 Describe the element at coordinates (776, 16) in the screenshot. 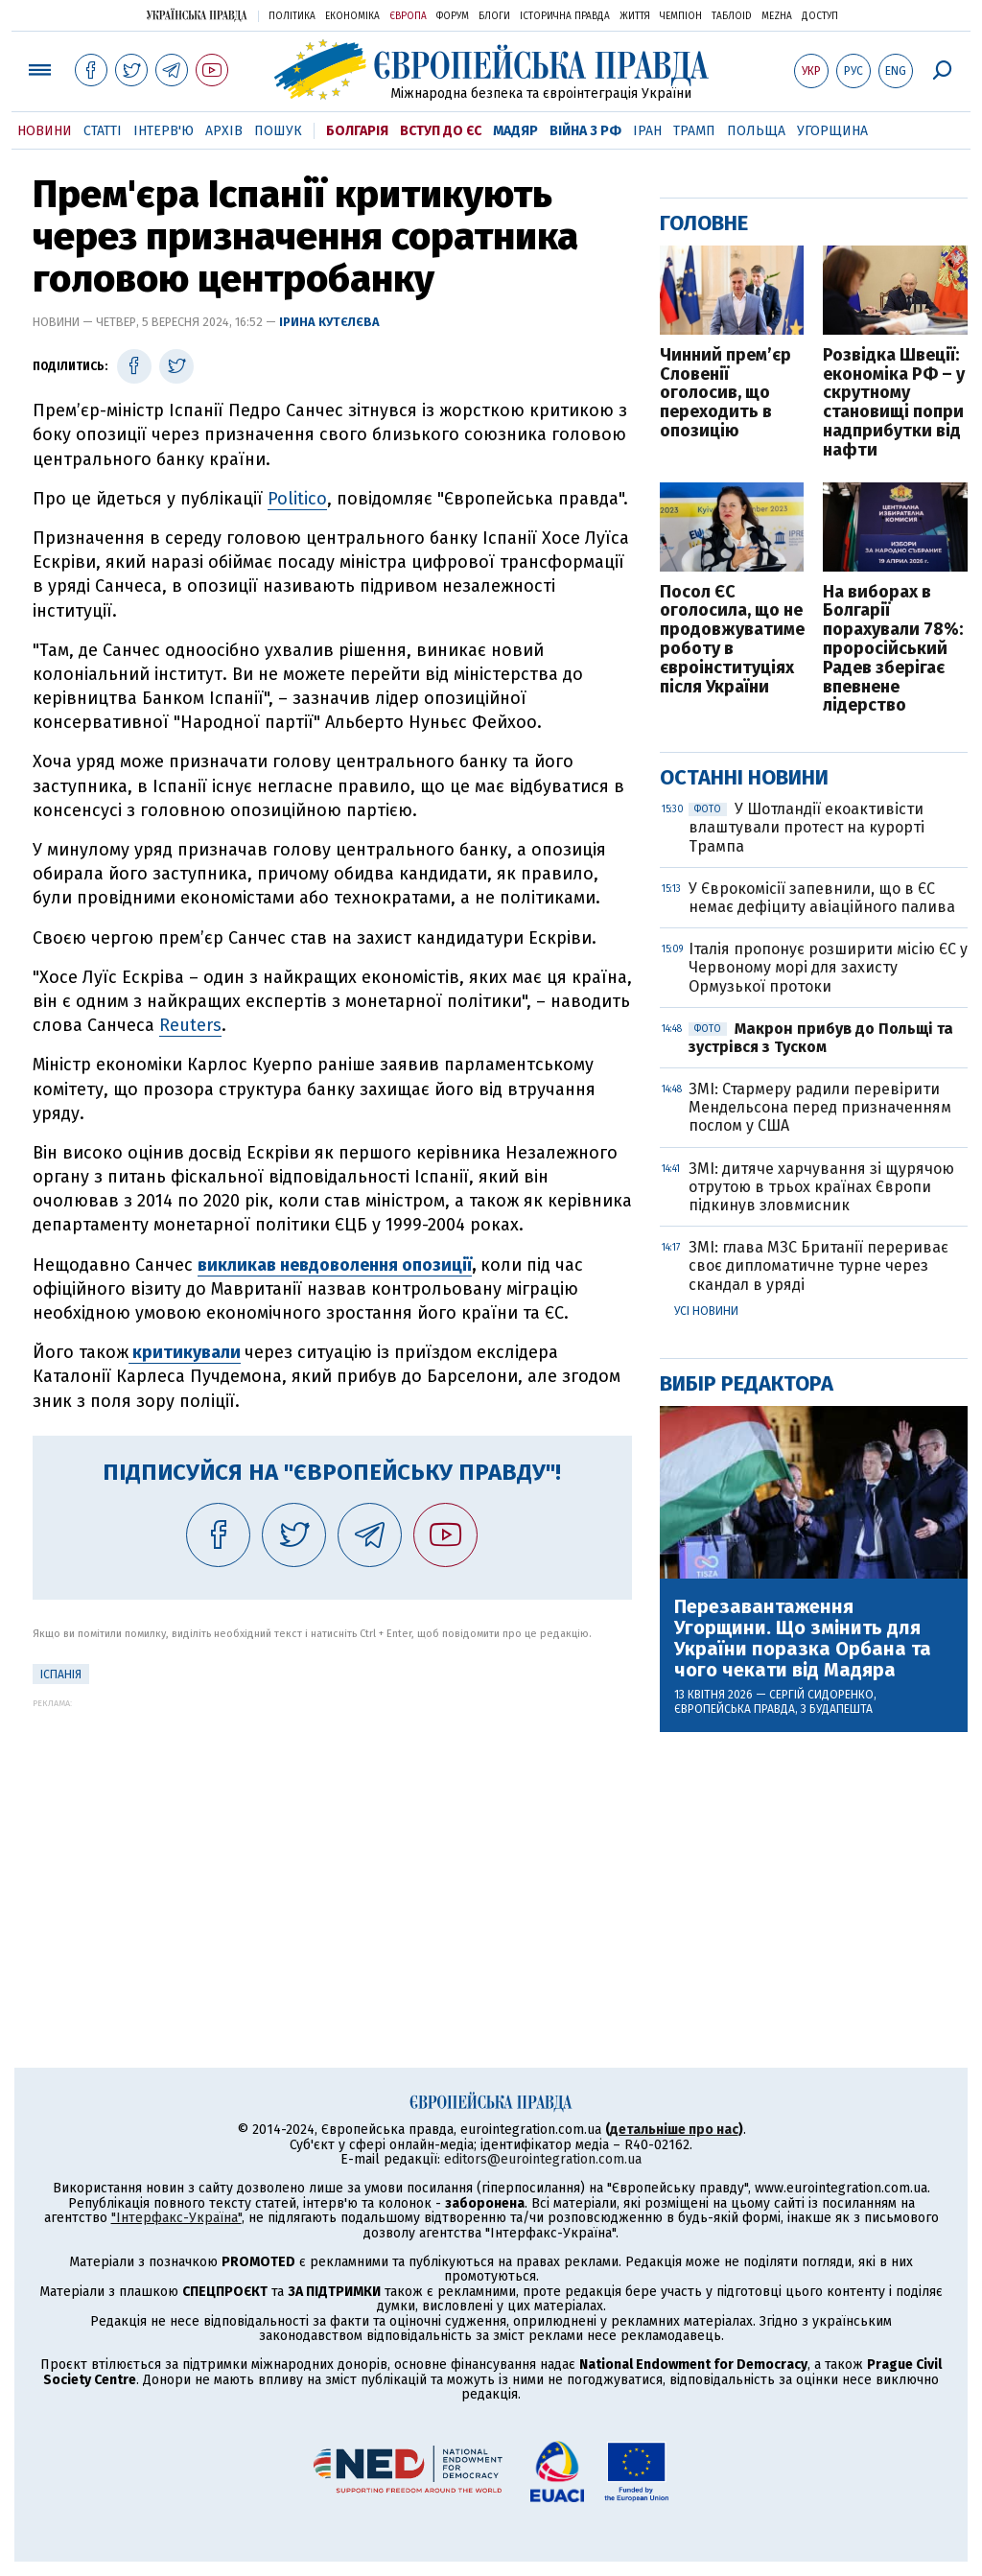

I see `Mezha` at that location.